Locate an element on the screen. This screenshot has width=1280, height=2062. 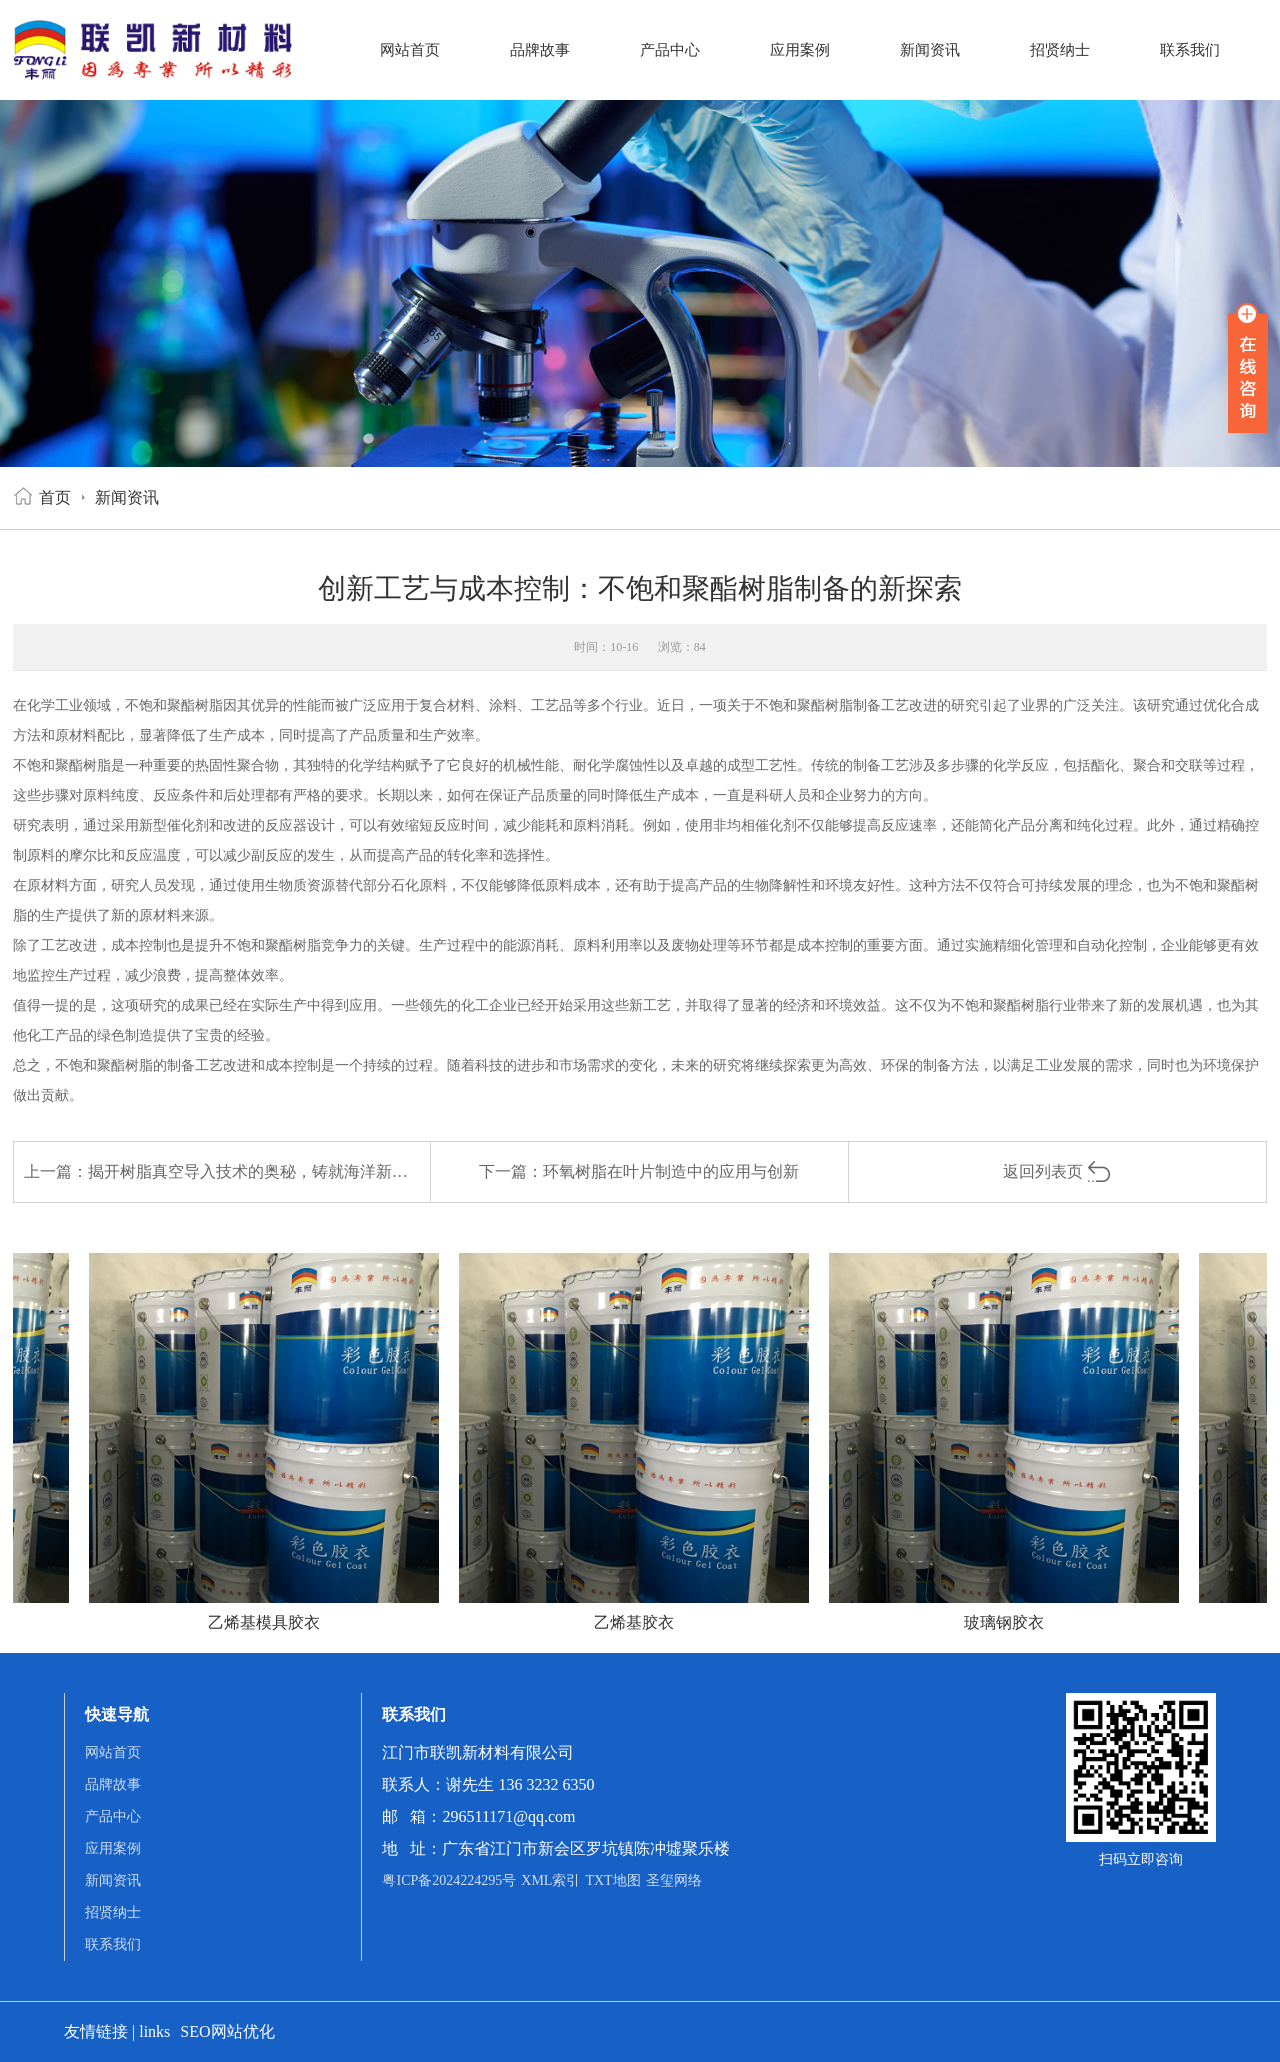
SEO网站优化 is located at coordinates (227, 2031).